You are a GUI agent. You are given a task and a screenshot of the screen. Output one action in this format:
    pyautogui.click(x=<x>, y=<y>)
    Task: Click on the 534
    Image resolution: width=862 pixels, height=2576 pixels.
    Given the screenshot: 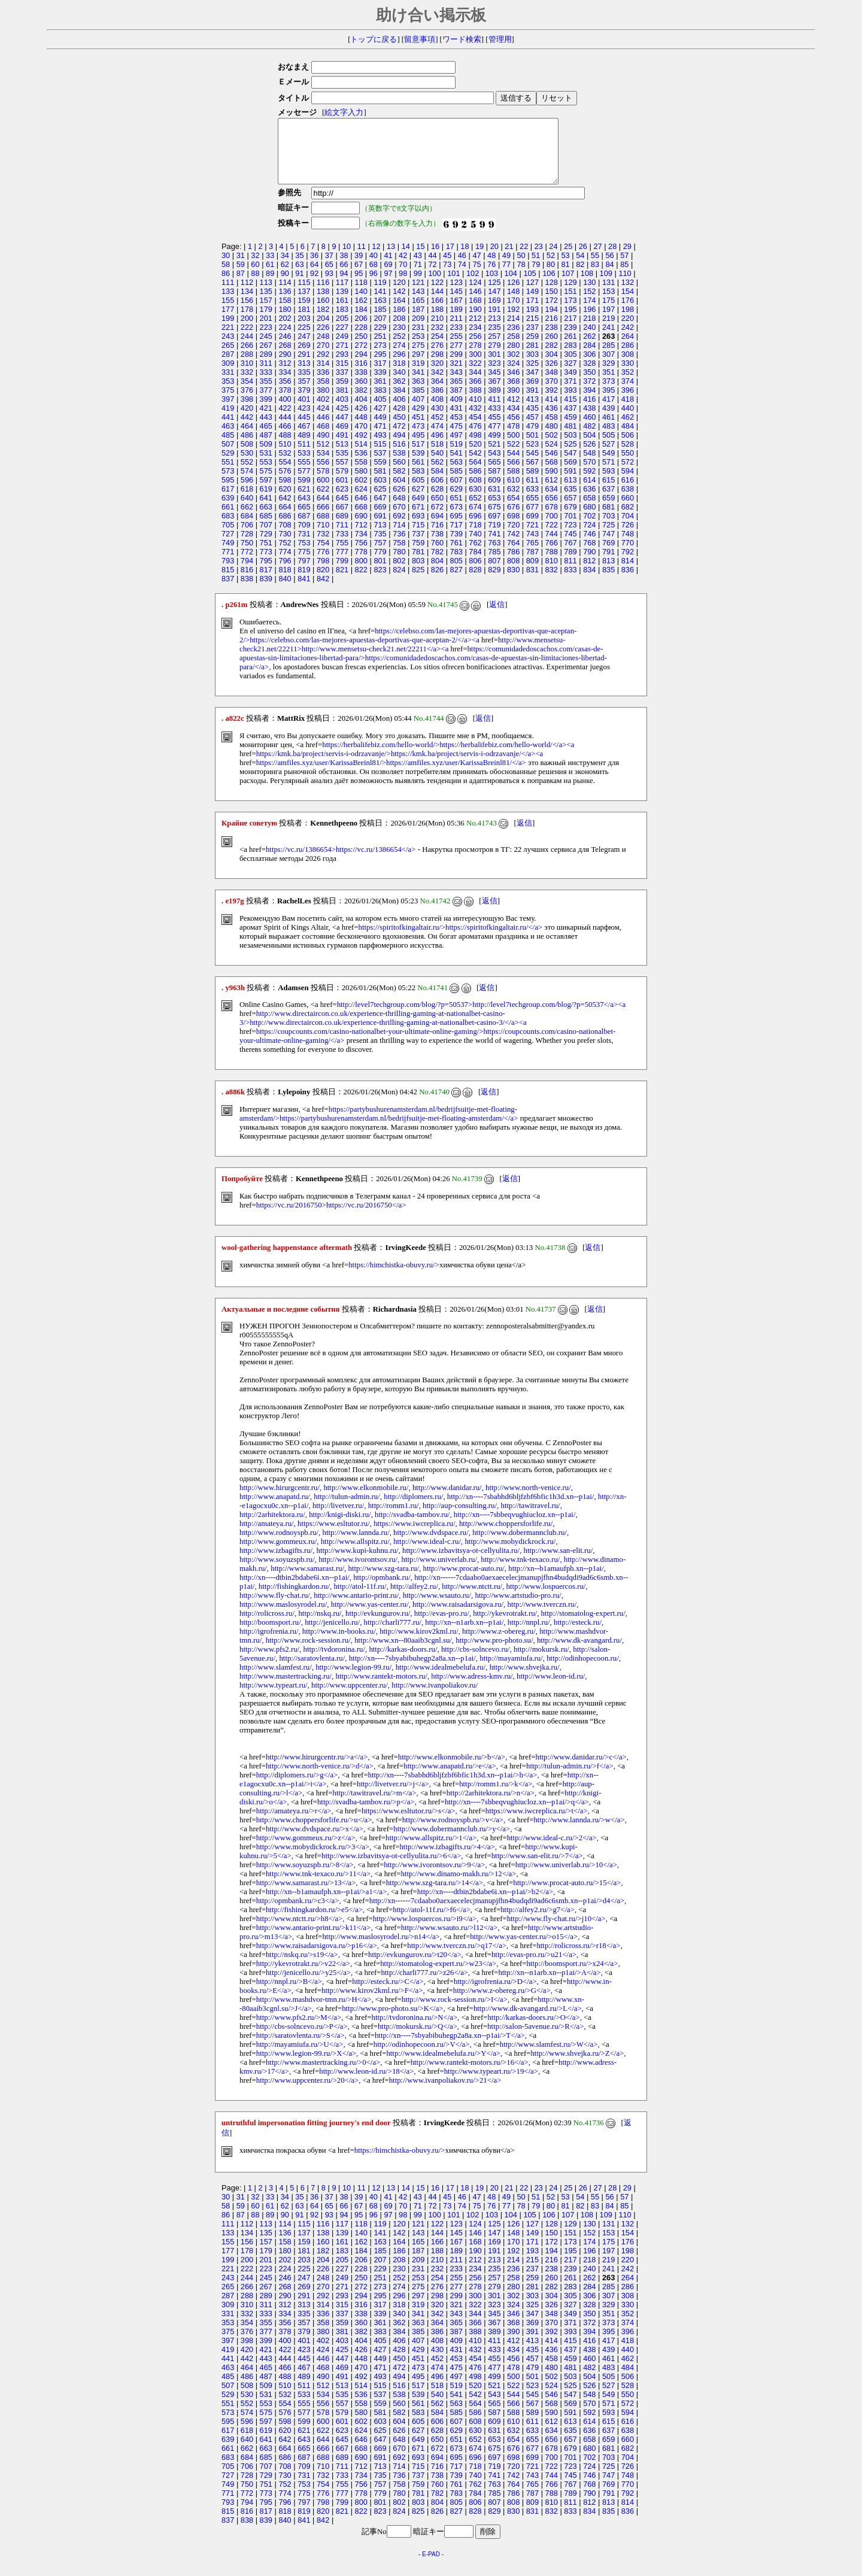 What is the action you would take?
    pyautogui.click(x=323, y=465)
    